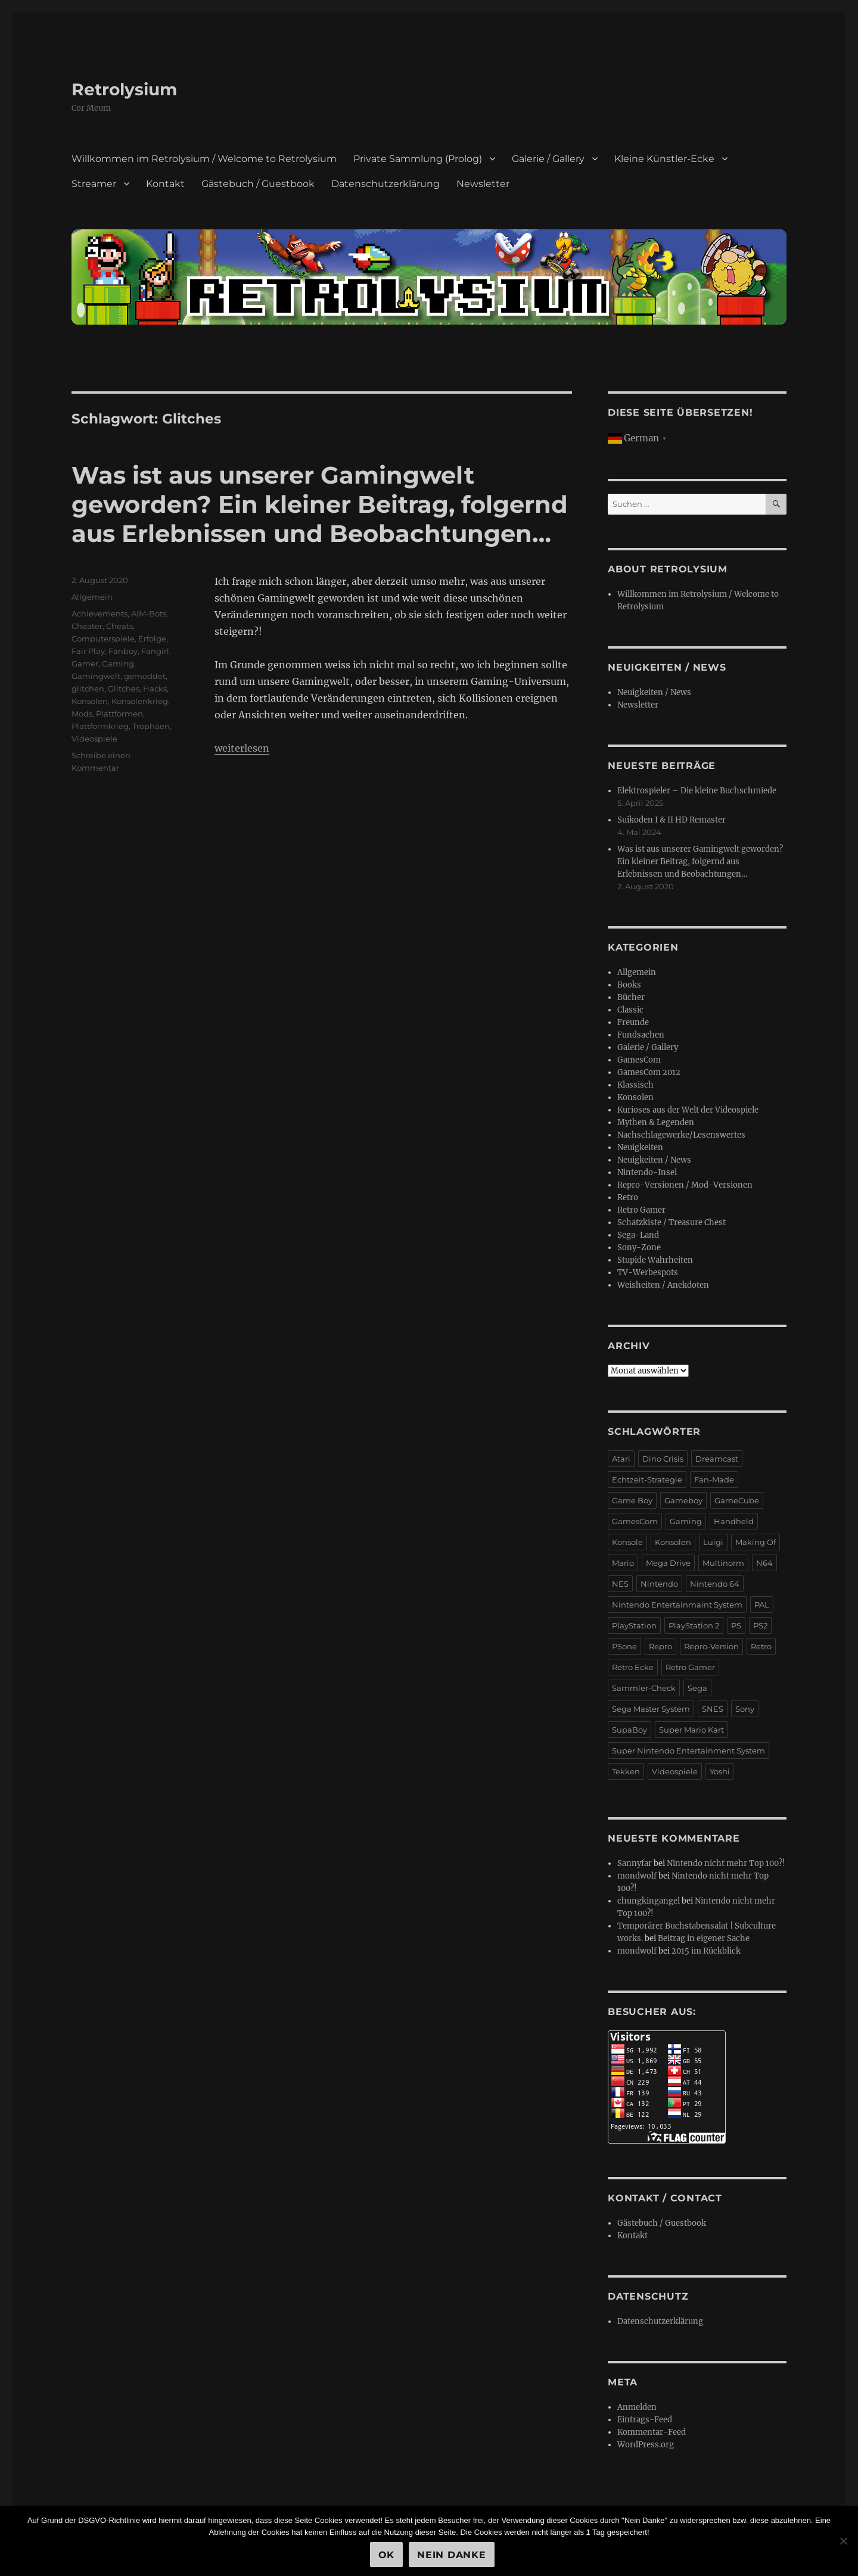  What do you see at coordinates (635, 1085) in the screenshot?
I see `Klassisch` at bounding box center [635, 1085].